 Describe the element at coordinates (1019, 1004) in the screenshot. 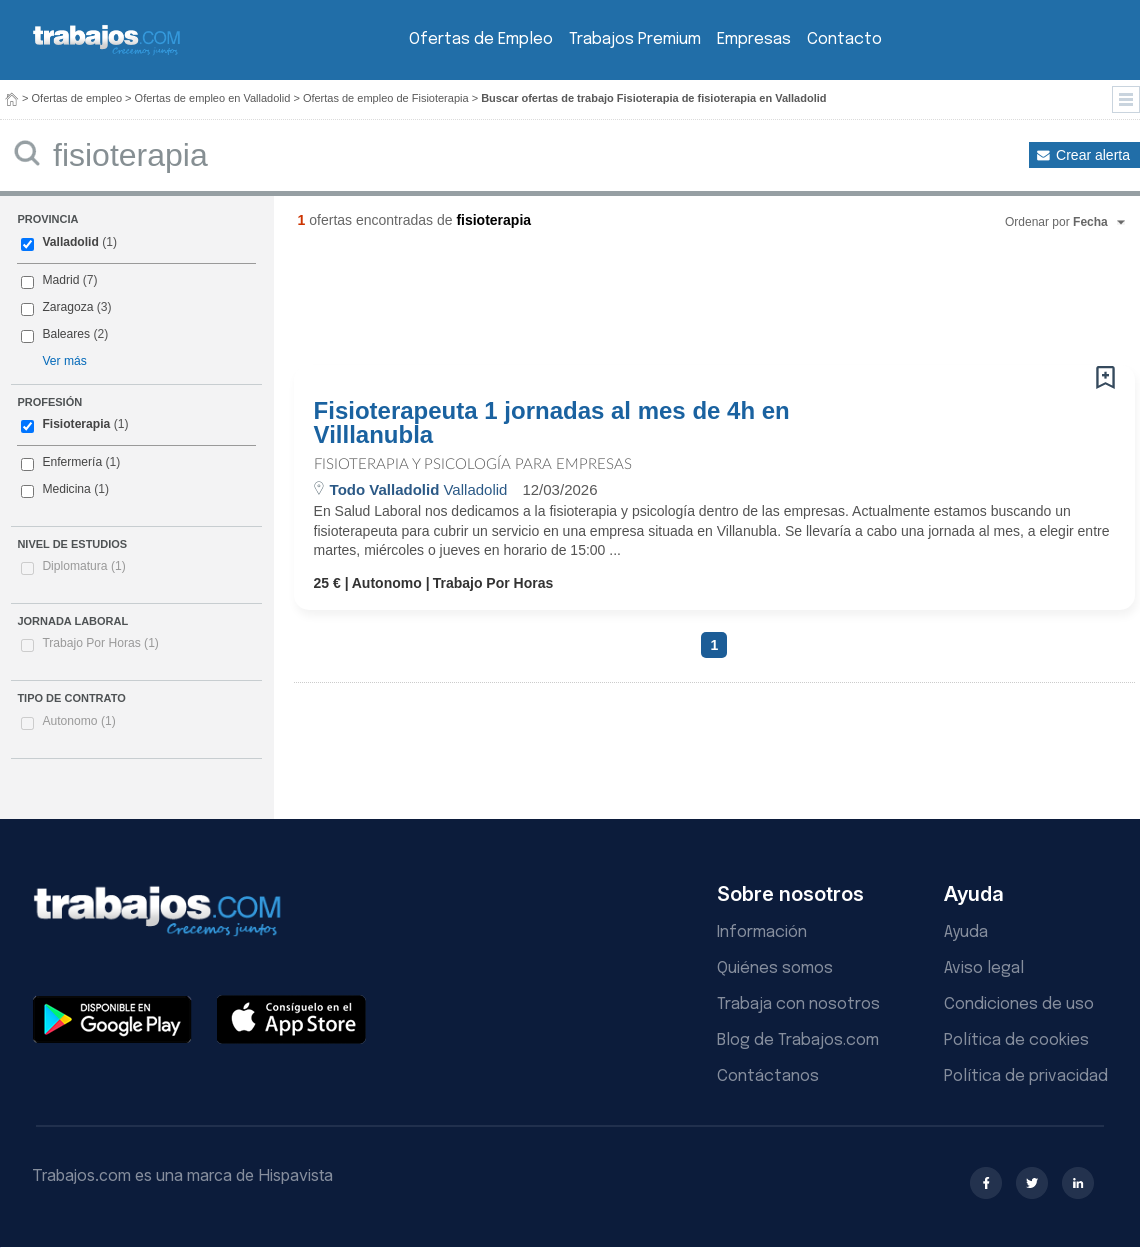

I see `Condiciones de uso` at that location.